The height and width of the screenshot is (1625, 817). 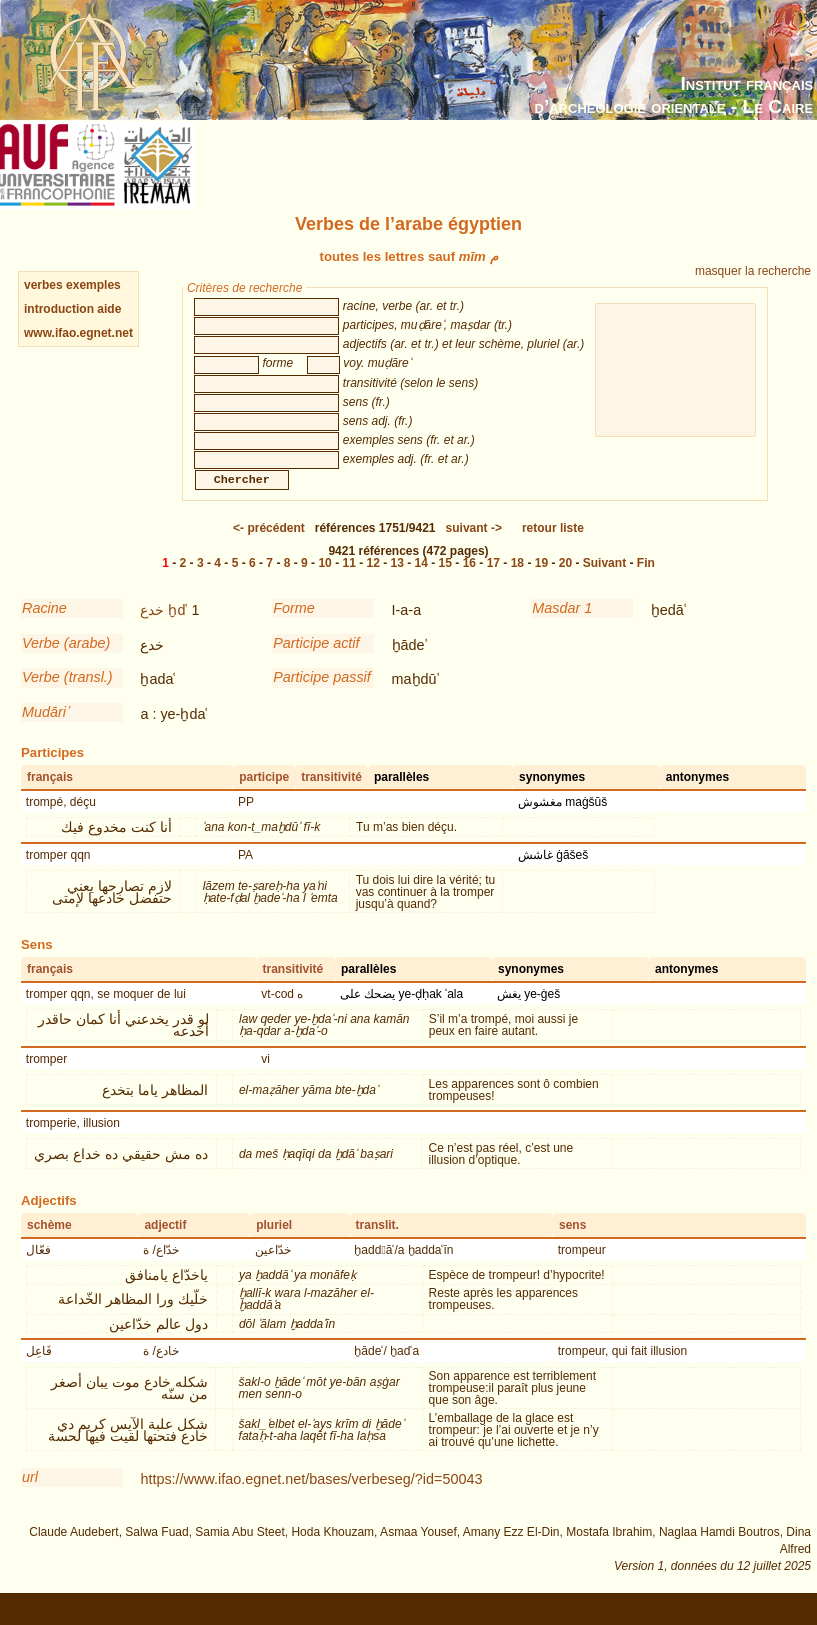 I want to click on Verbe (arabe), so click(x=66, y=663).